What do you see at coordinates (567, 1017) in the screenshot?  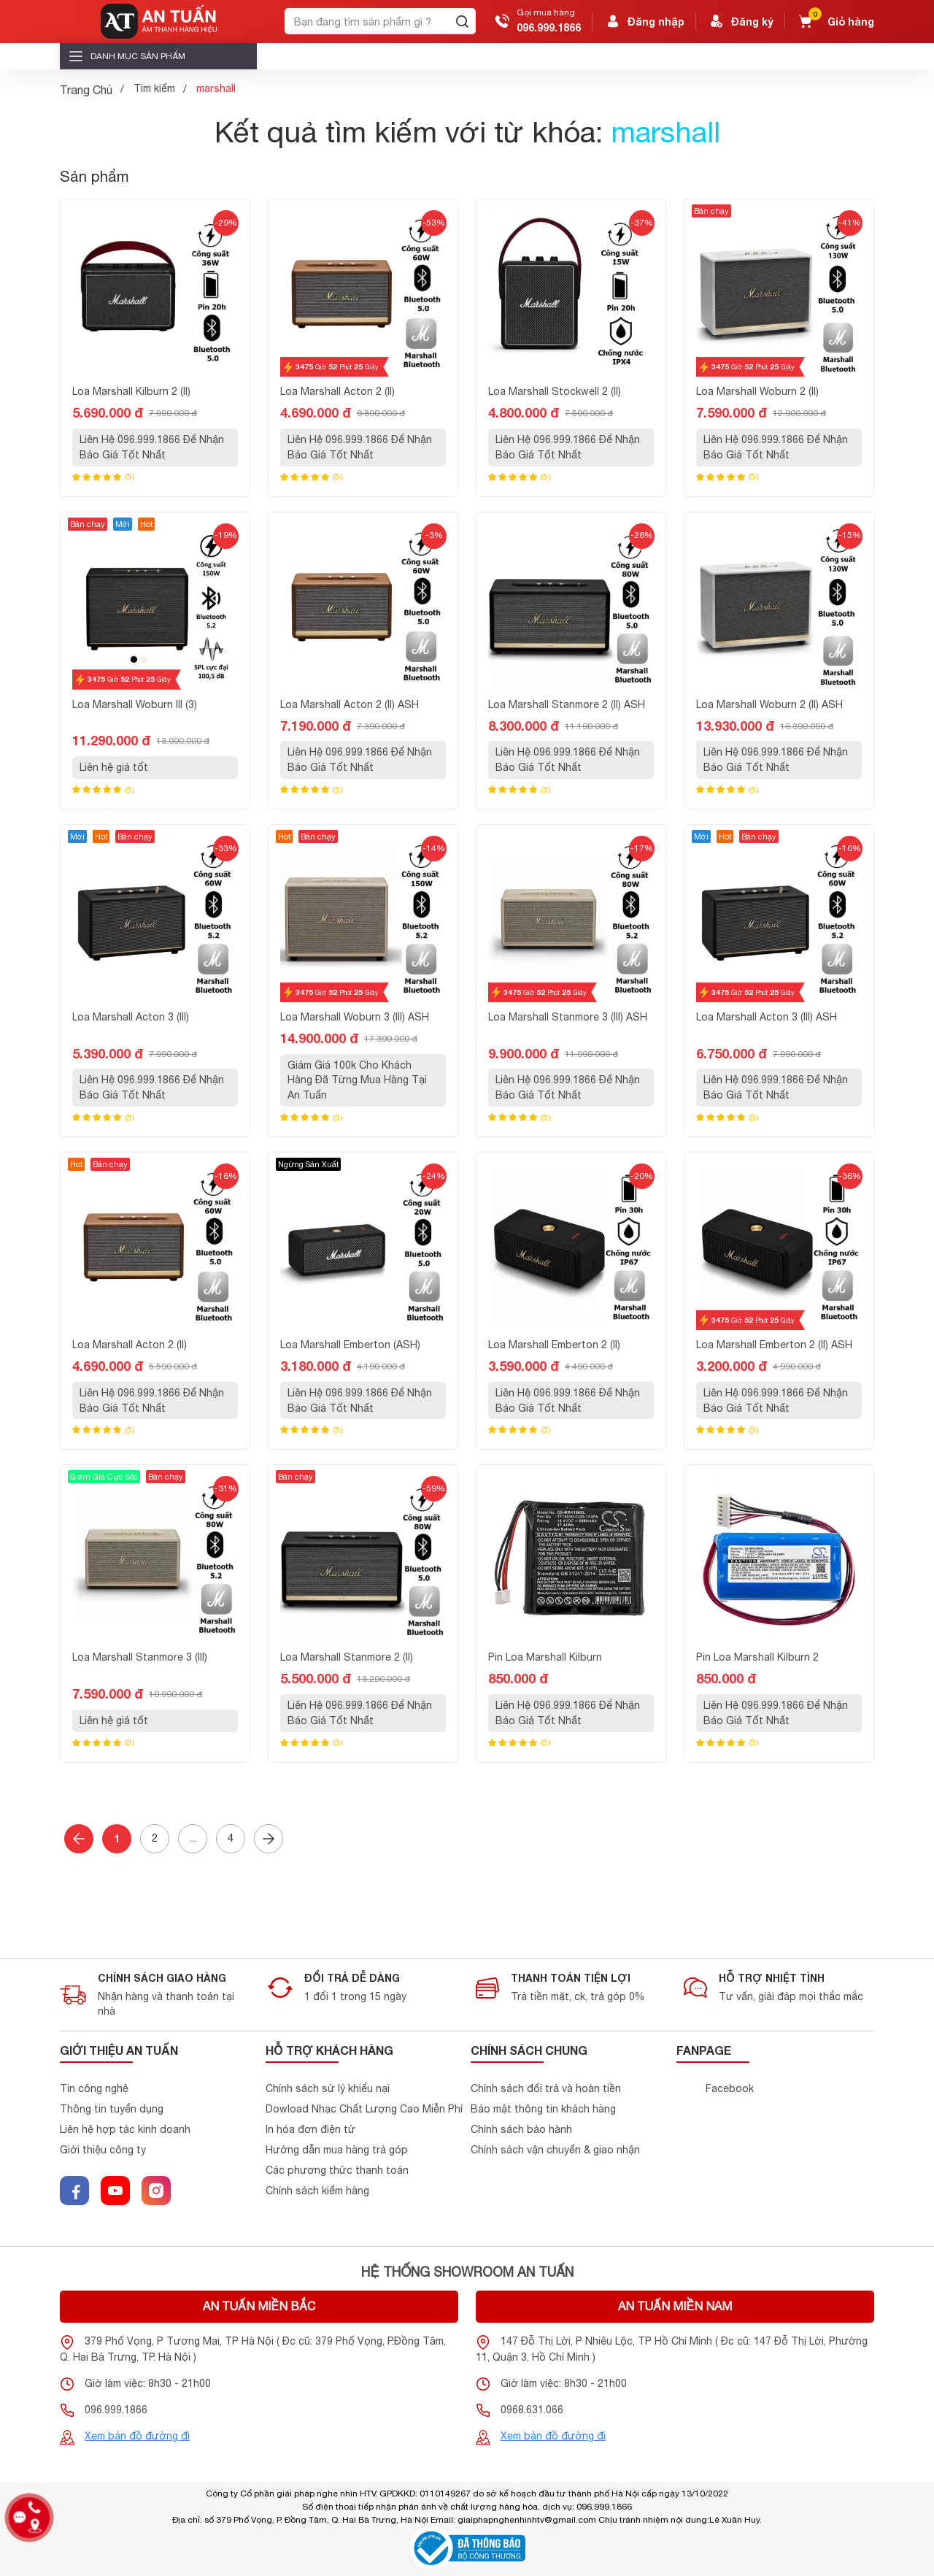 I see `Loa Marshall Stanmore 3 (III) ASH` at bounding box center [567, 1017].